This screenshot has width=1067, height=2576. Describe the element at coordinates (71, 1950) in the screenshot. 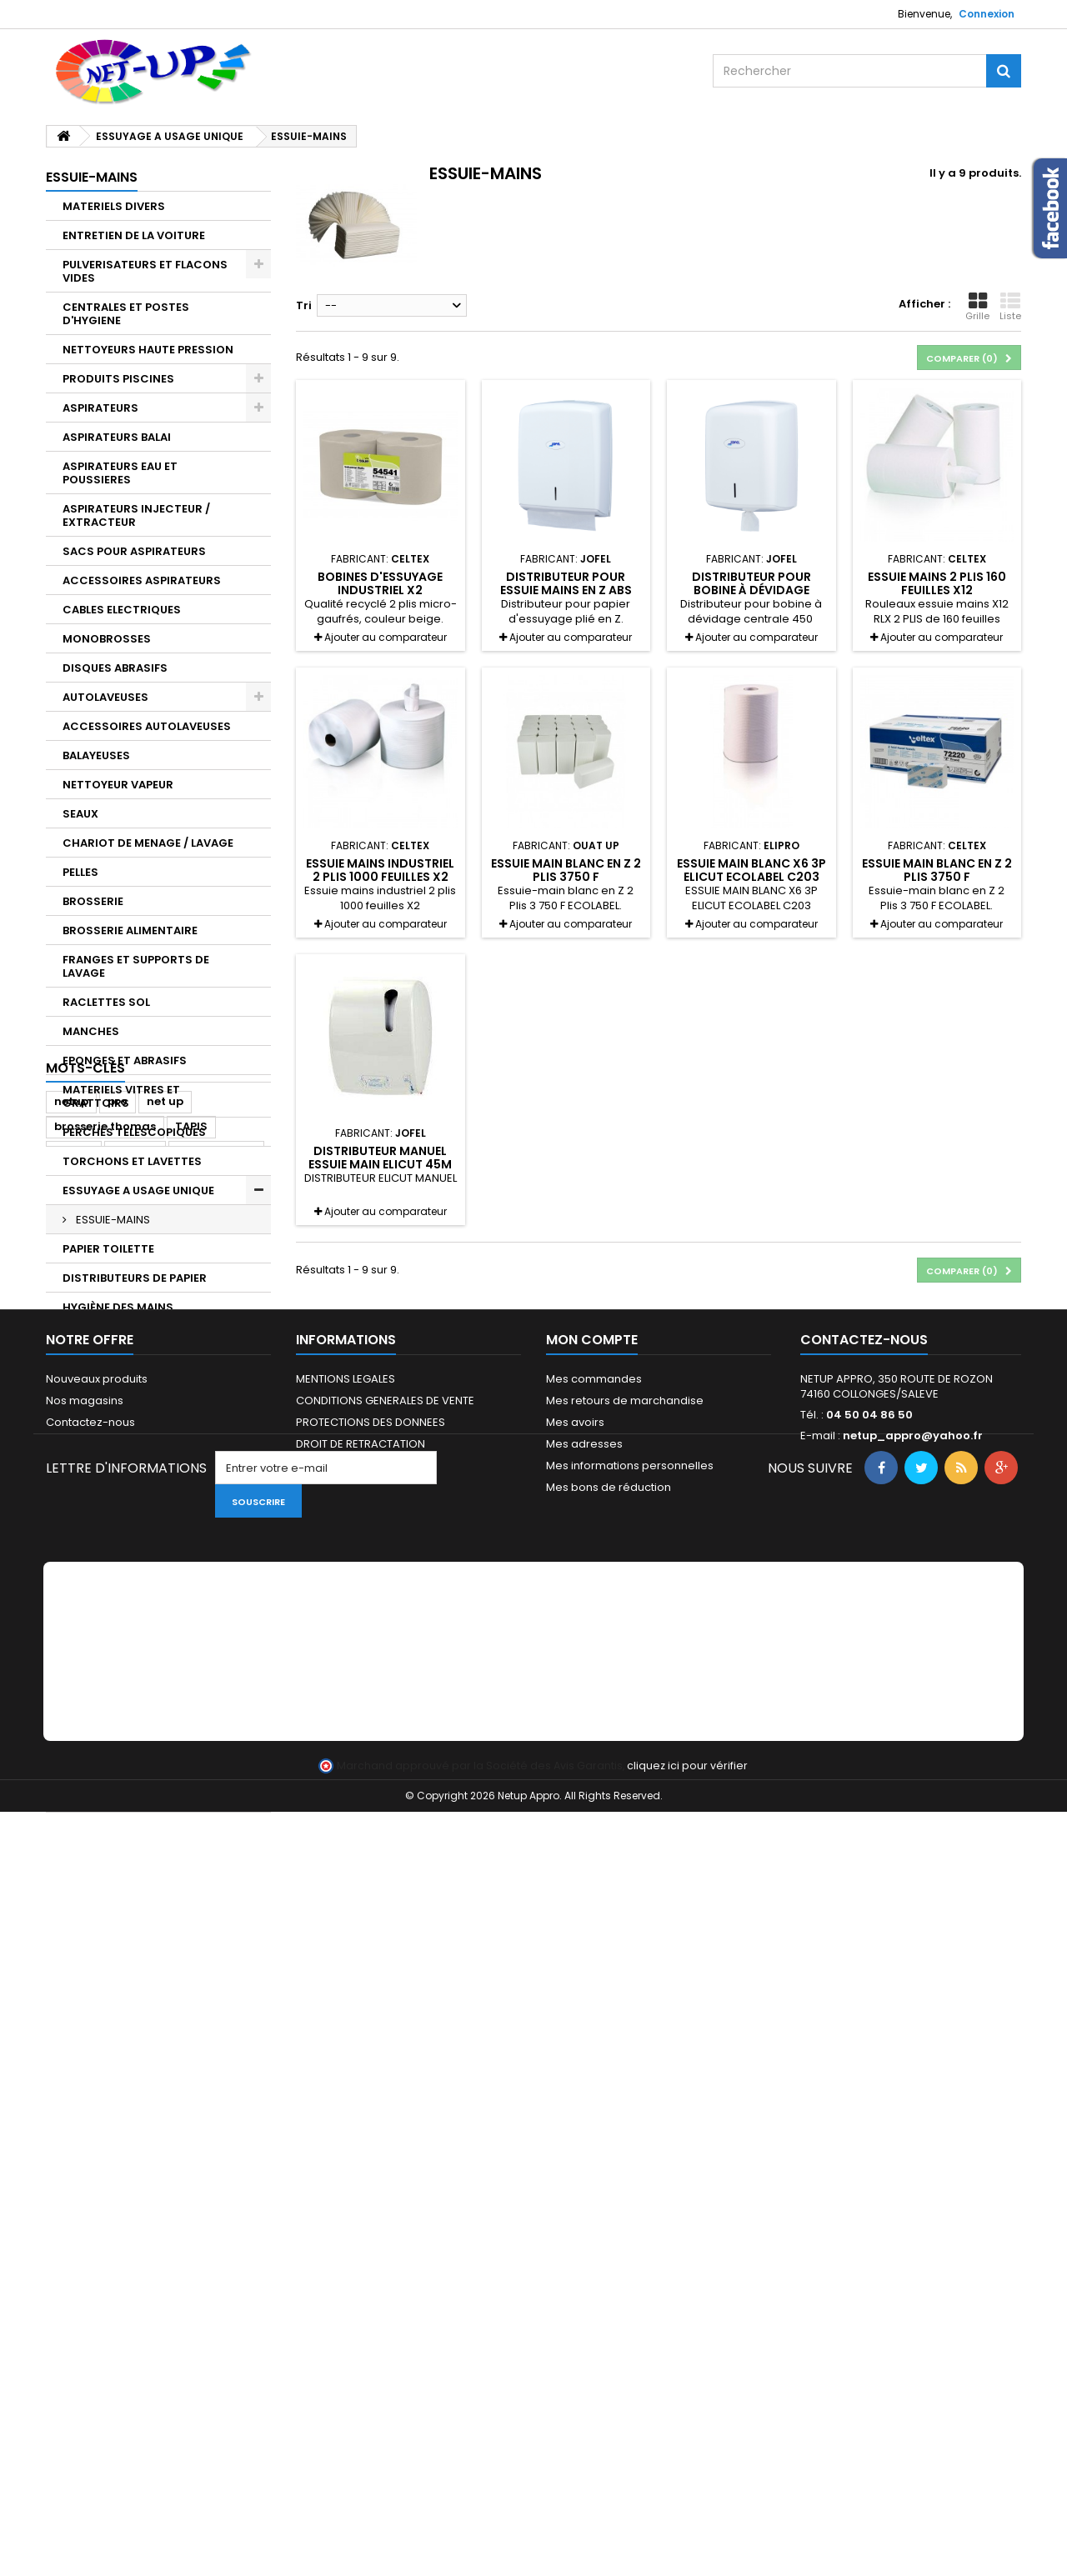

I see `unger` at that location.